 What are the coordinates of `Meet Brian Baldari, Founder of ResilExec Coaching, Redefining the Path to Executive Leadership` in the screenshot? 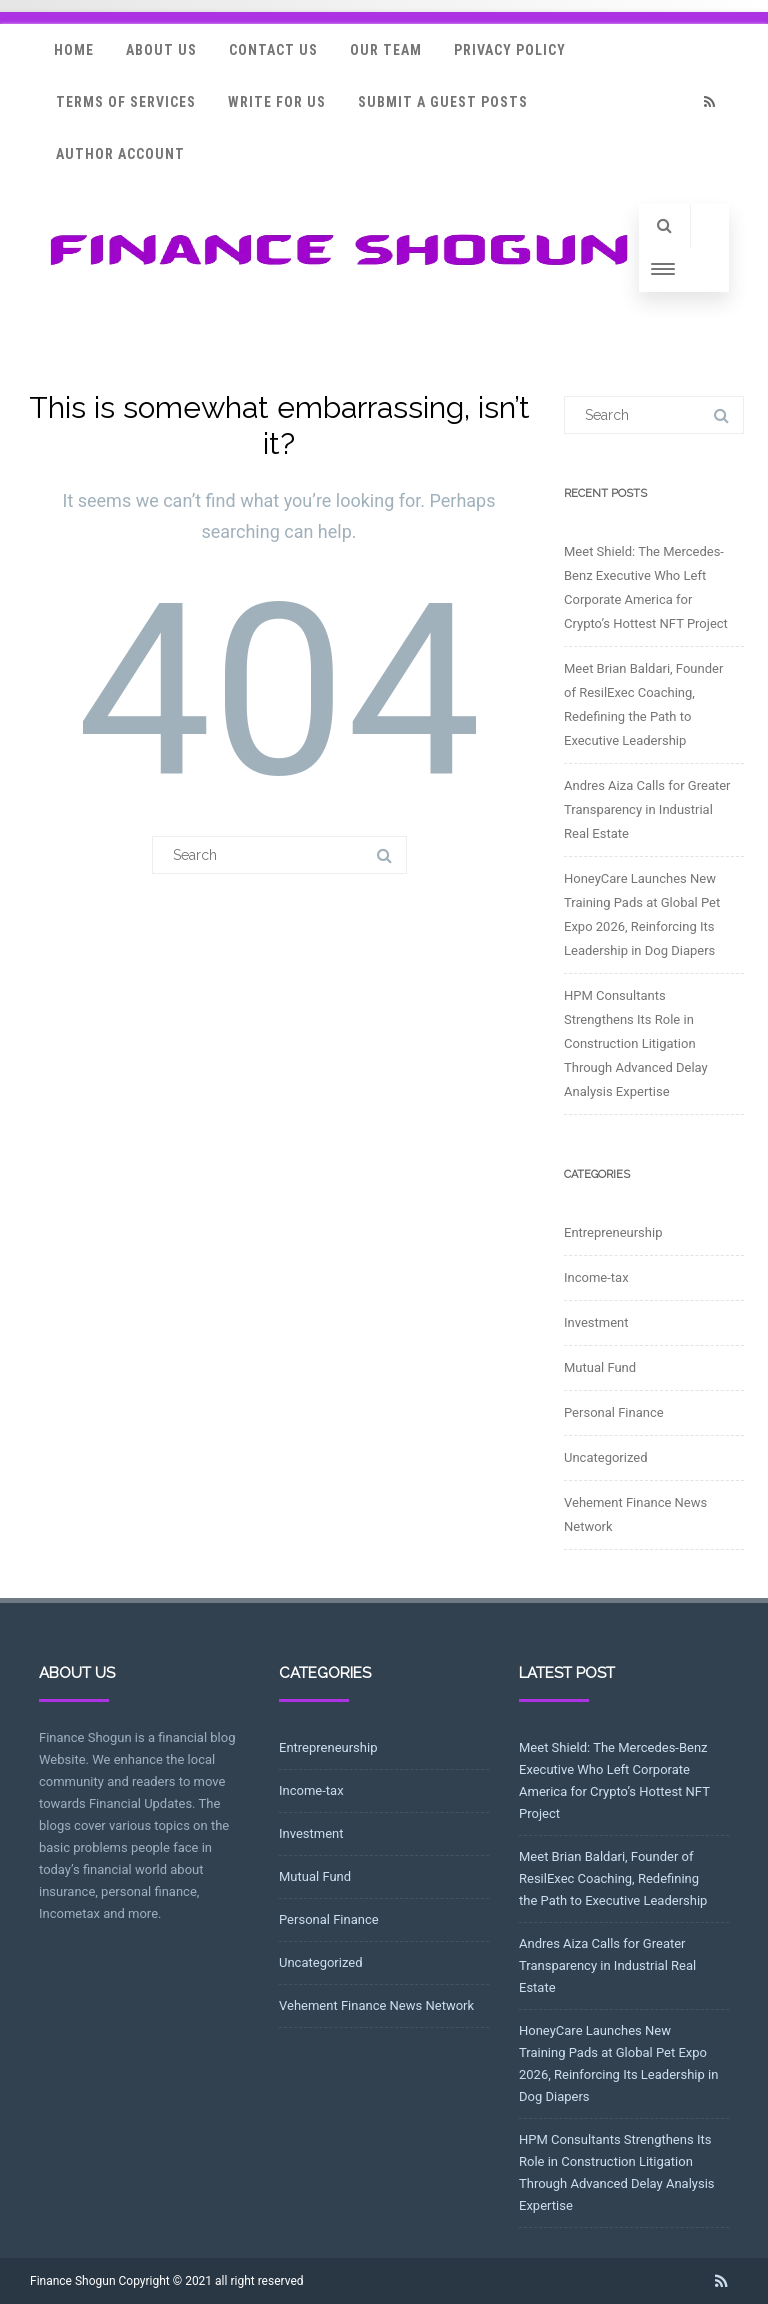 It's located at (613, 1878).